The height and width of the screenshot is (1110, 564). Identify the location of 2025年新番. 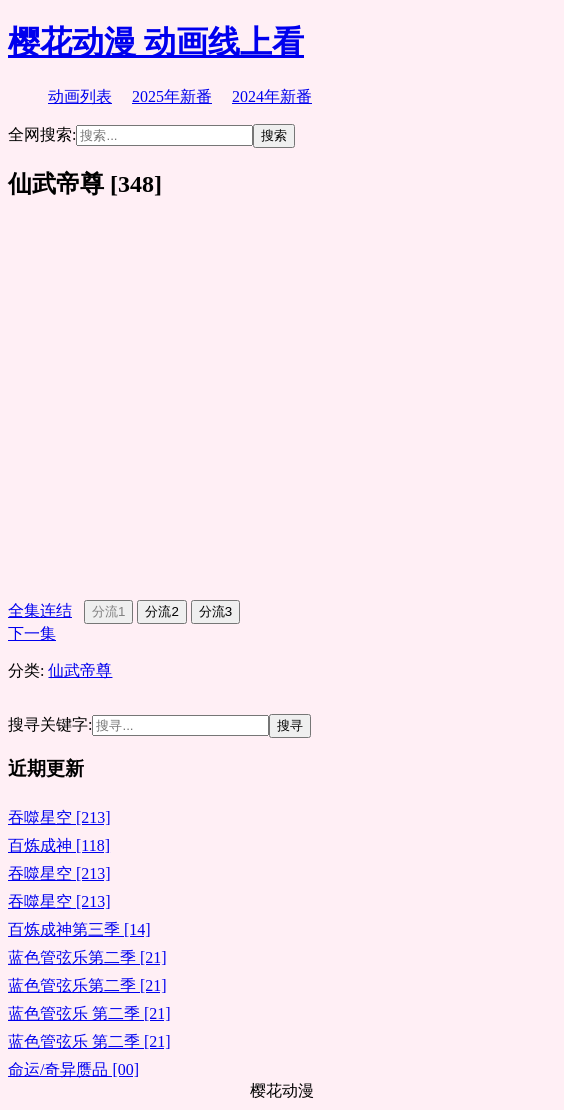
(172, 96).